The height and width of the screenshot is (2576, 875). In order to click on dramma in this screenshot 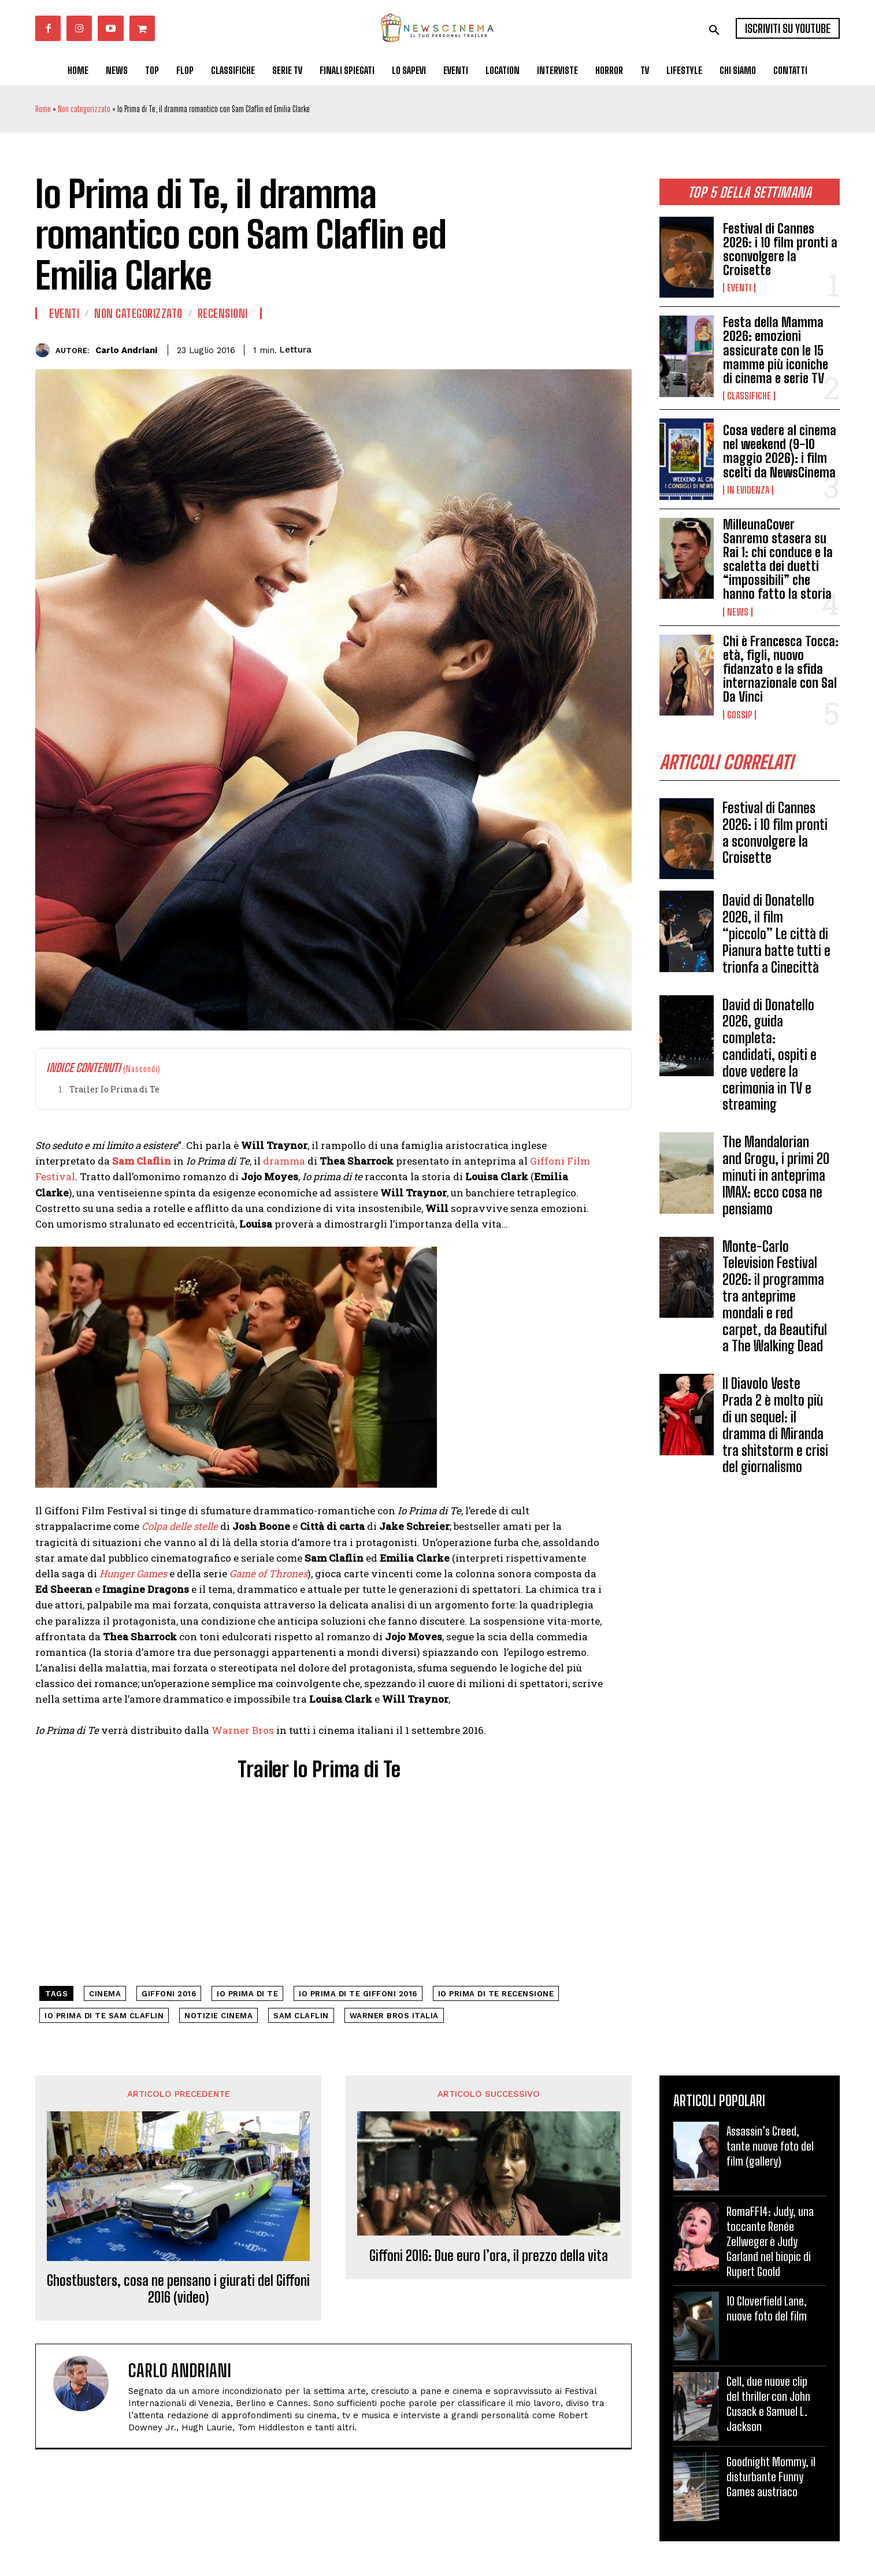, I will do `click(284, 1160)`.